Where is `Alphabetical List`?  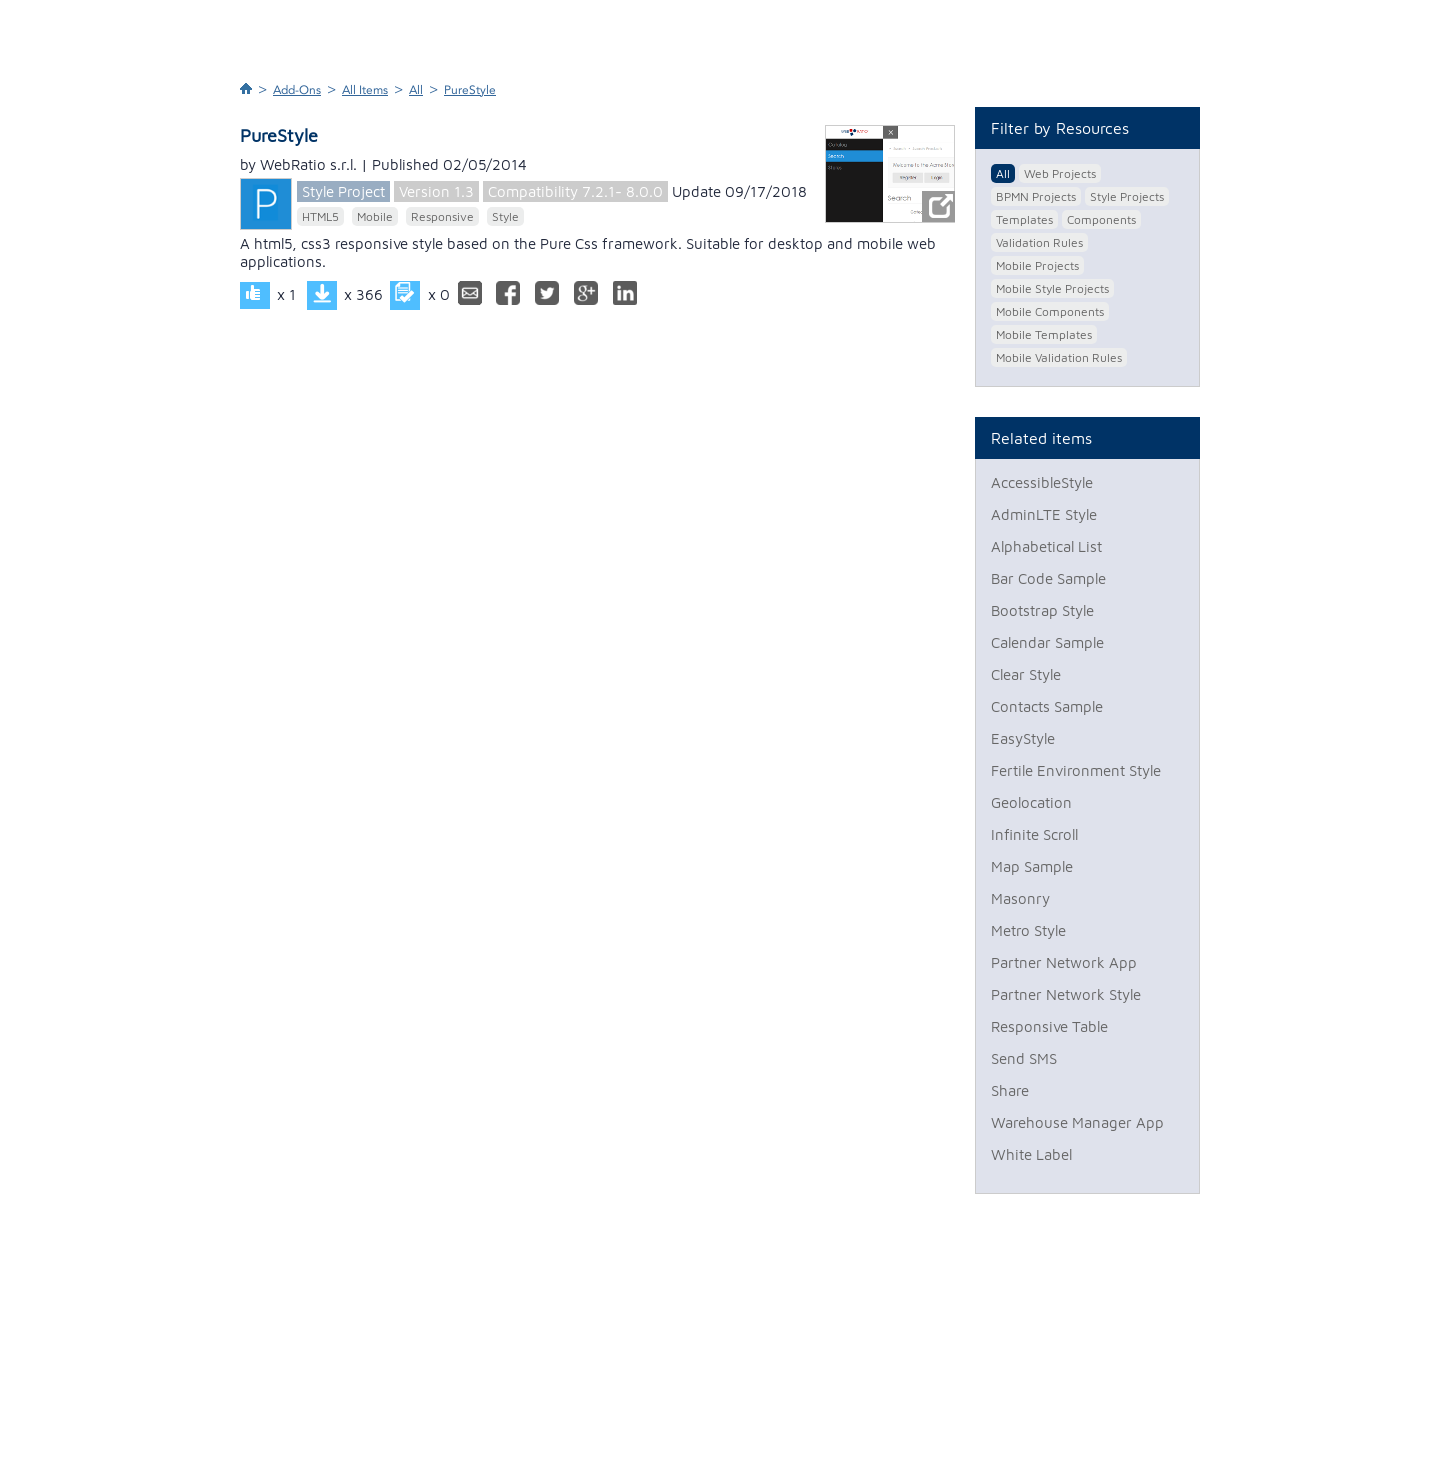
Alphabetical List is located at coordinates (1046, 546).